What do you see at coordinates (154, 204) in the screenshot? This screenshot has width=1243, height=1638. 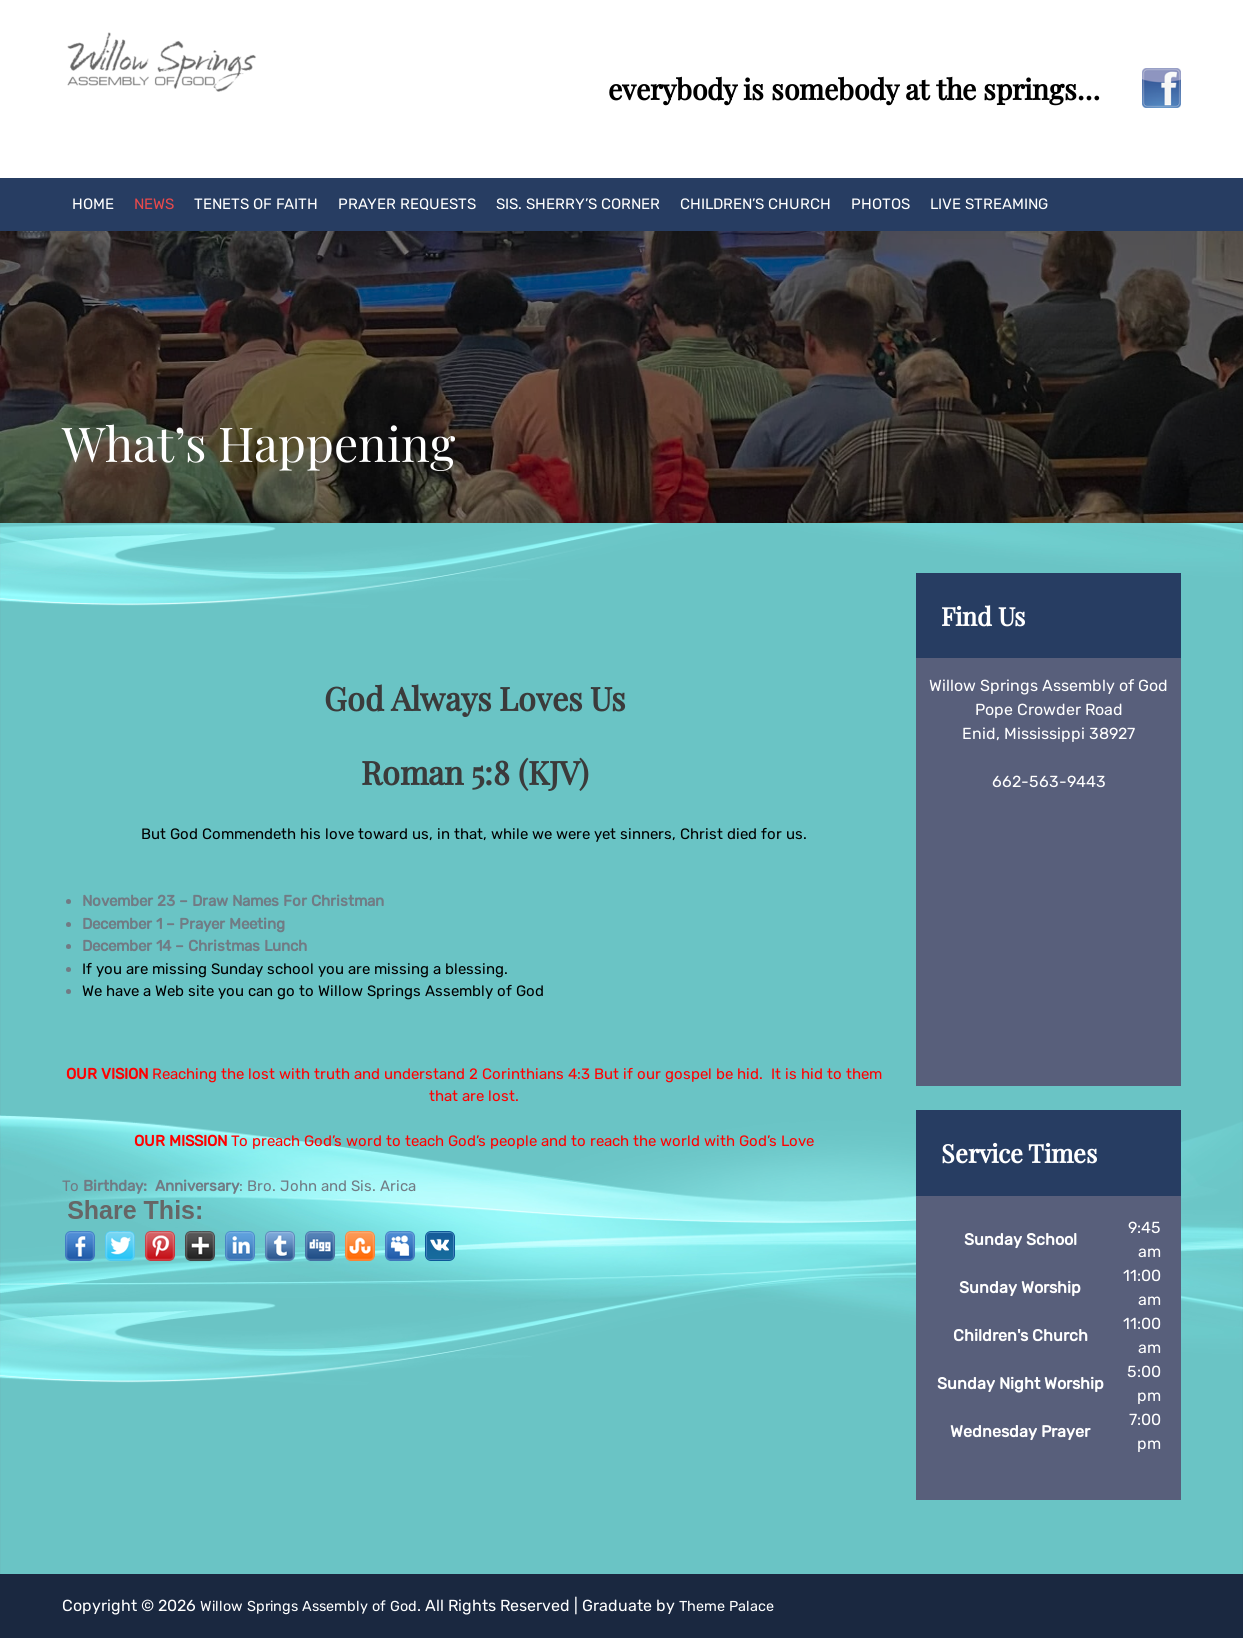 I see `News` at bounding box center [154, 204].